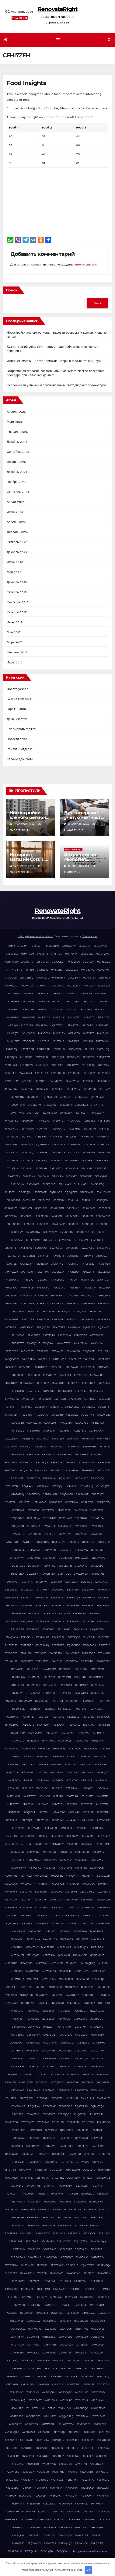  I want to click on S5B3YHGJ, so click(58, 2233).